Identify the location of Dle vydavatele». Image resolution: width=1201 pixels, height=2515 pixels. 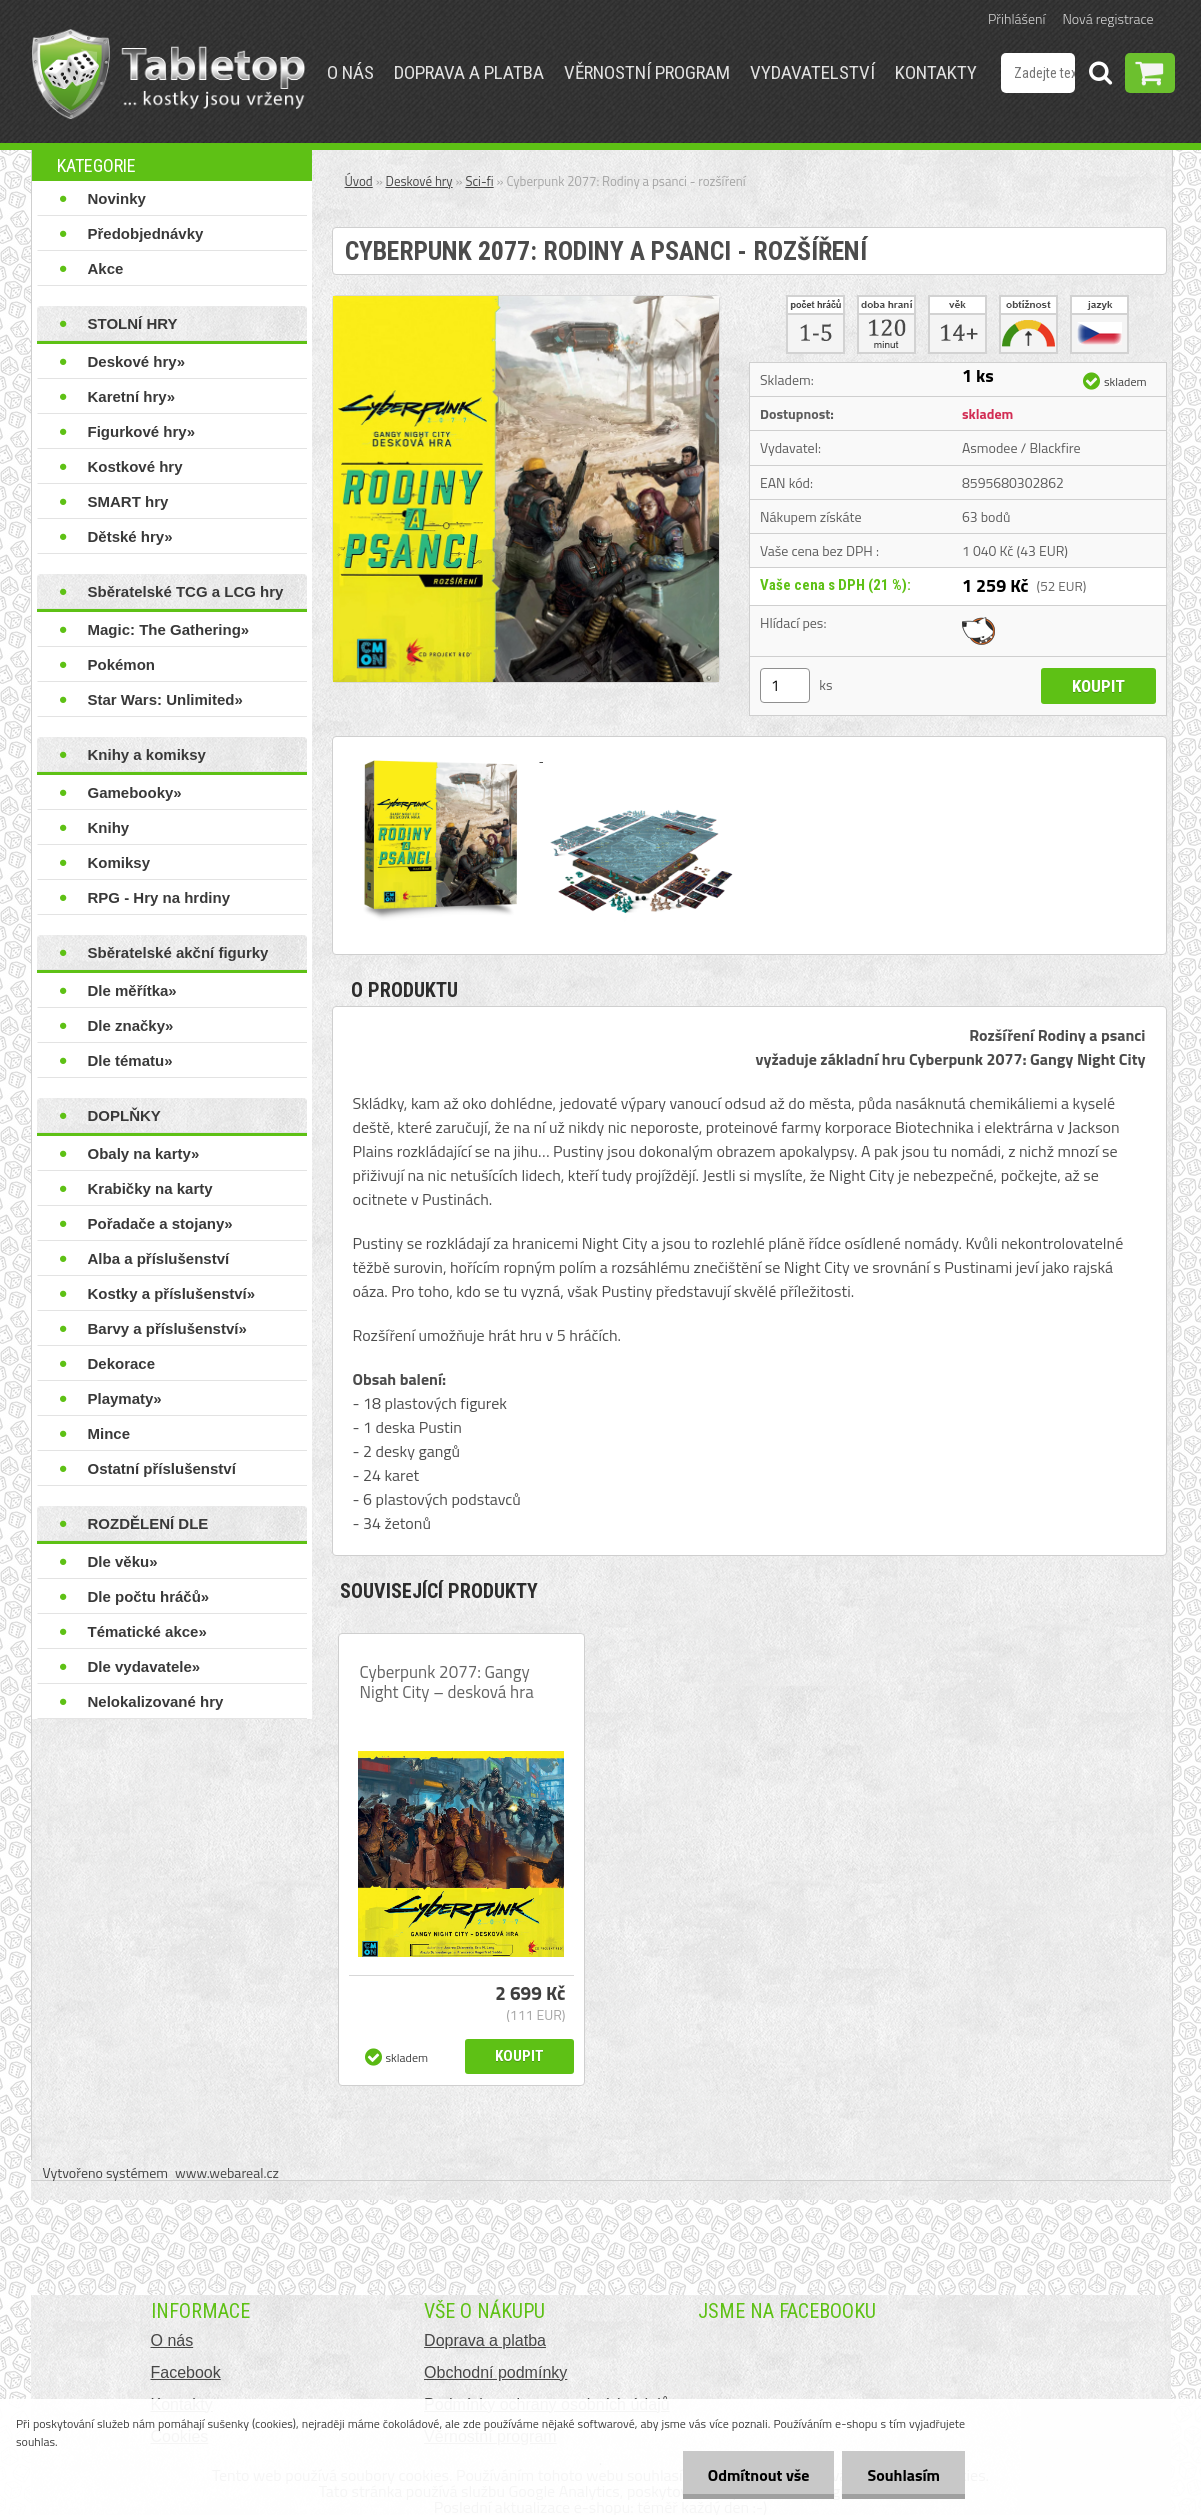
(144, 1666).